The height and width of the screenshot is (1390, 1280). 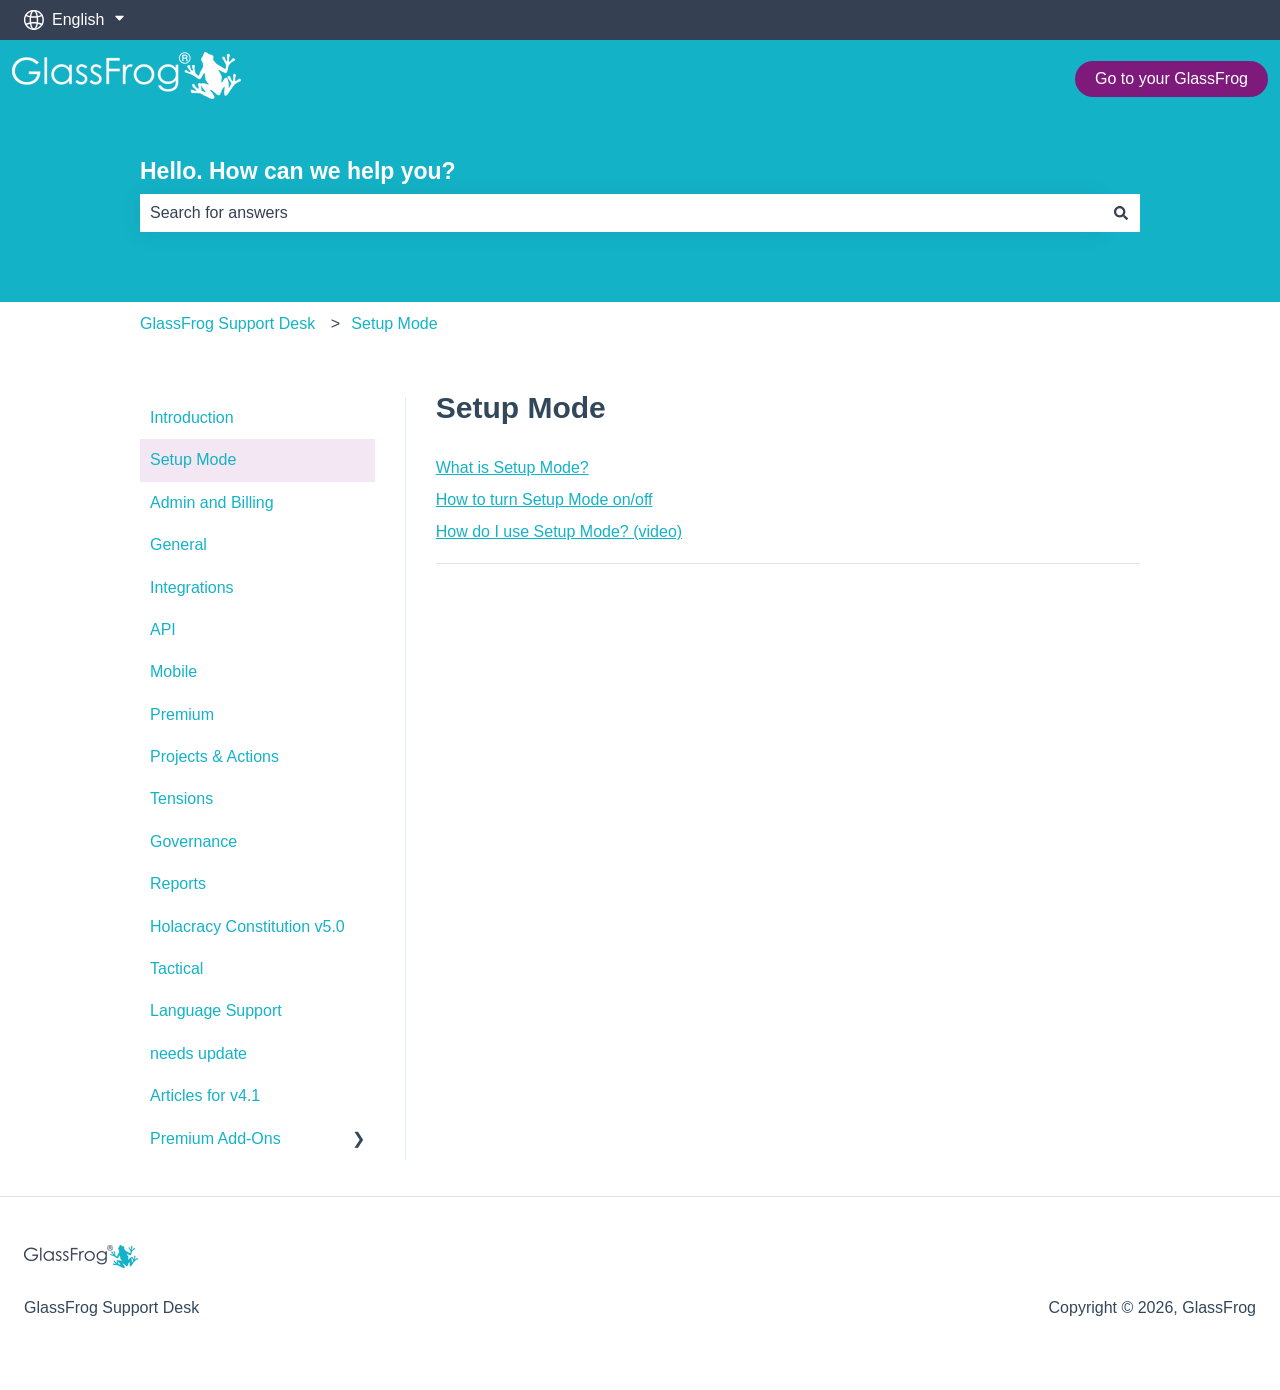 I want to click on Setup Mode, so click(x=394, y=323).